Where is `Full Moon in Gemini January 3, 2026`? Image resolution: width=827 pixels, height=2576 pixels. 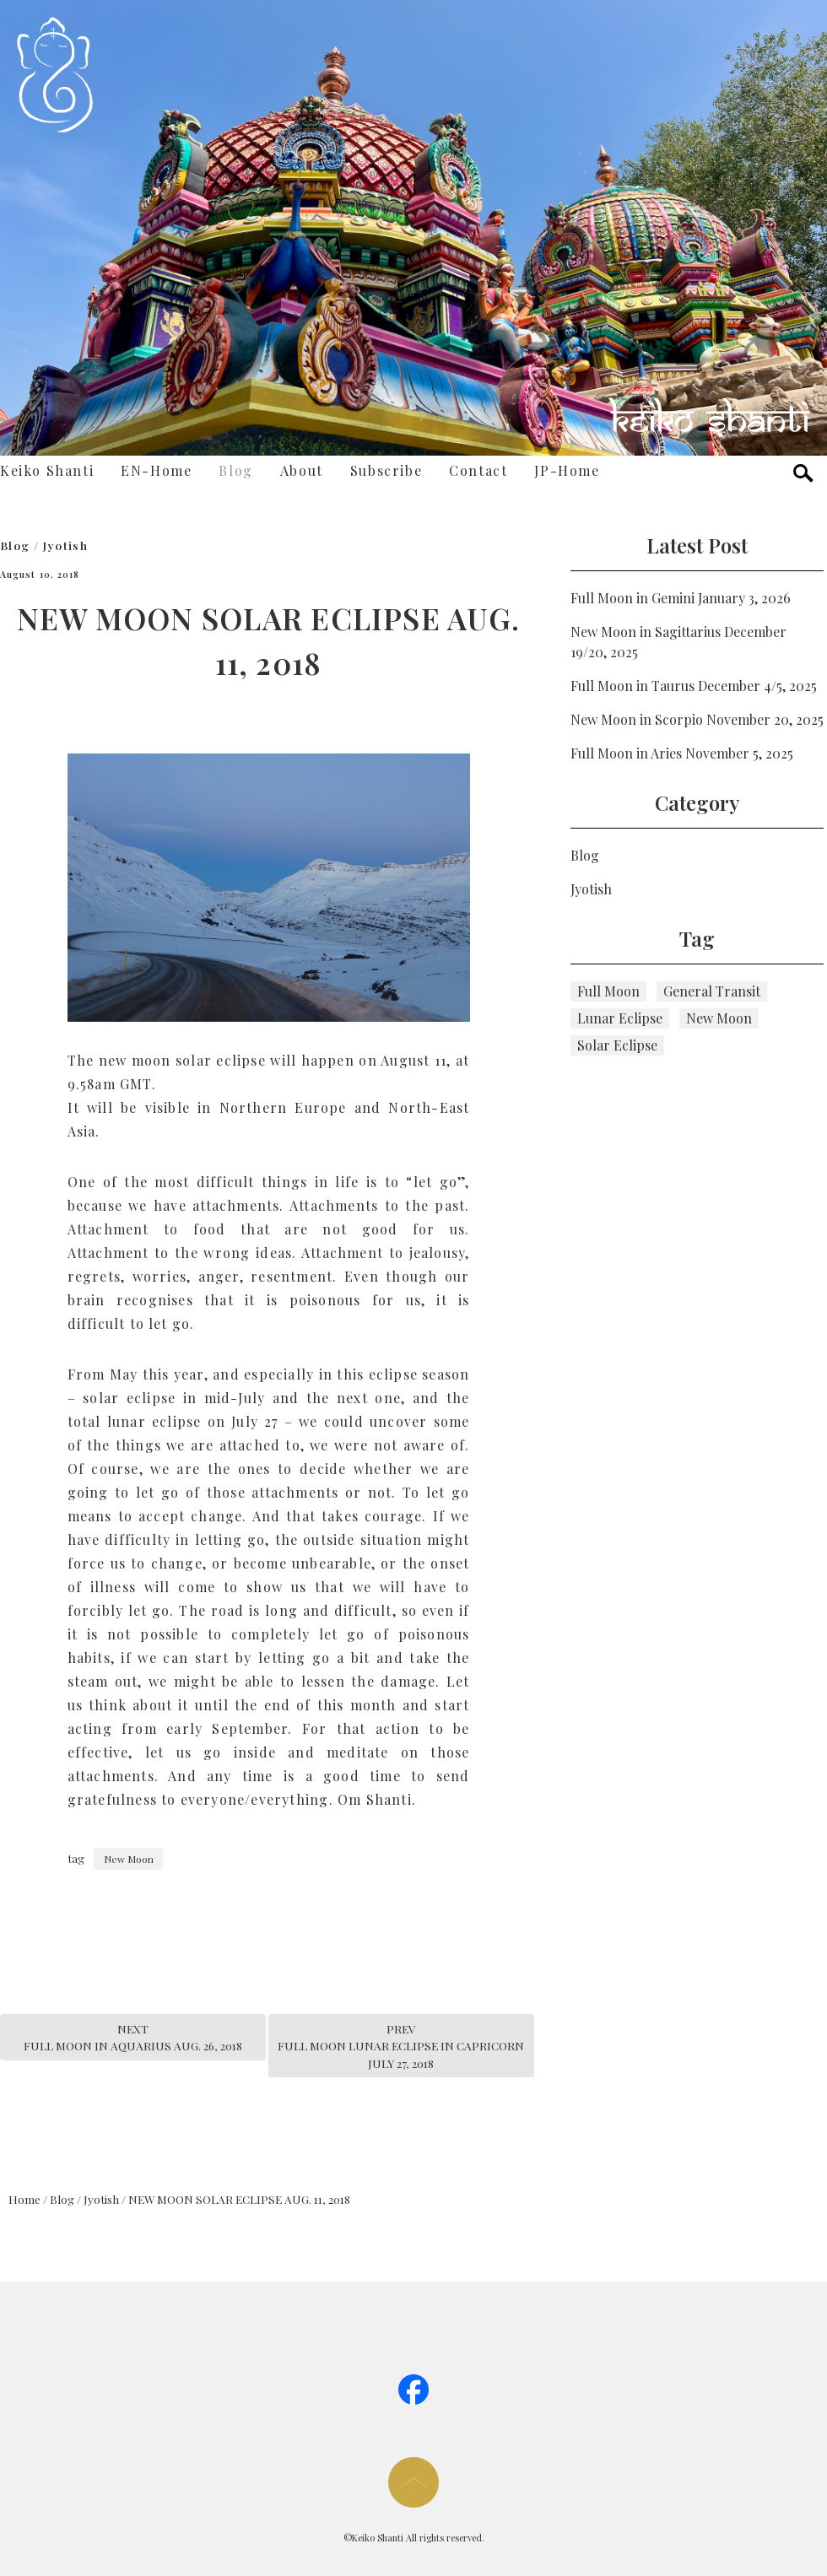 Full Moon in Gemini January 3, 2026 is located at coordinates (680, 598).